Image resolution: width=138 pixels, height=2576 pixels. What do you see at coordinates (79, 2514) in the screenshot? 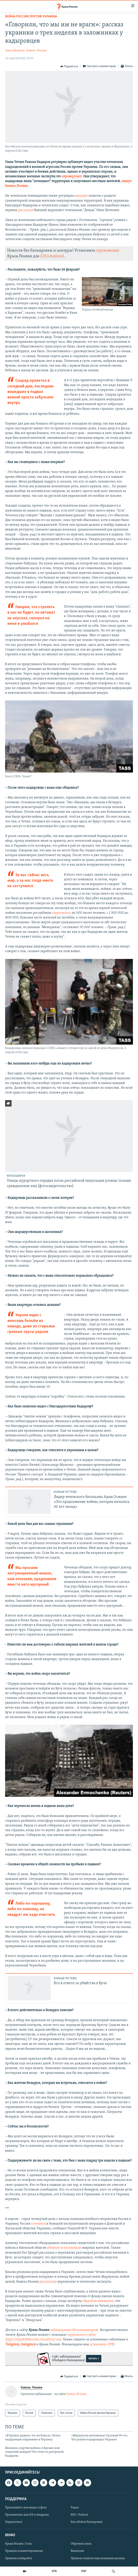
I see `RSS / Podcast` at bounding box center [79, 2514].